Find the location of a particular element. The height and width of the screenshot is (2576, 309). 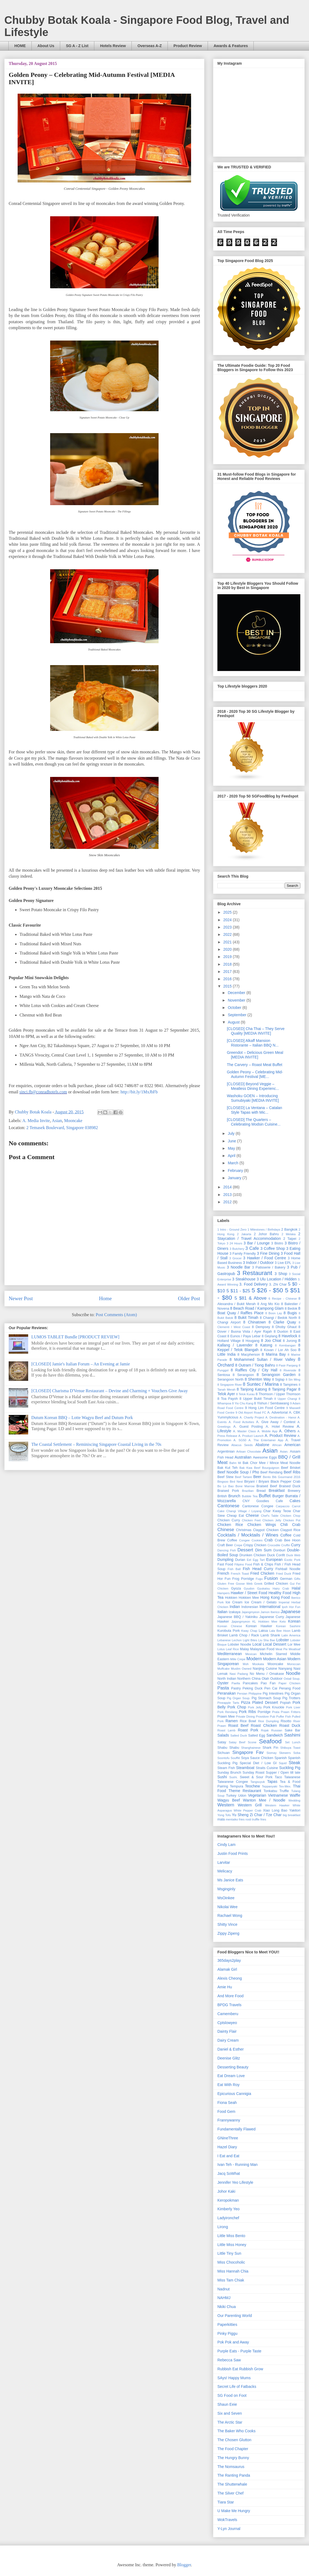

Jjajangmyeon is located at coordinates (240, 1621).